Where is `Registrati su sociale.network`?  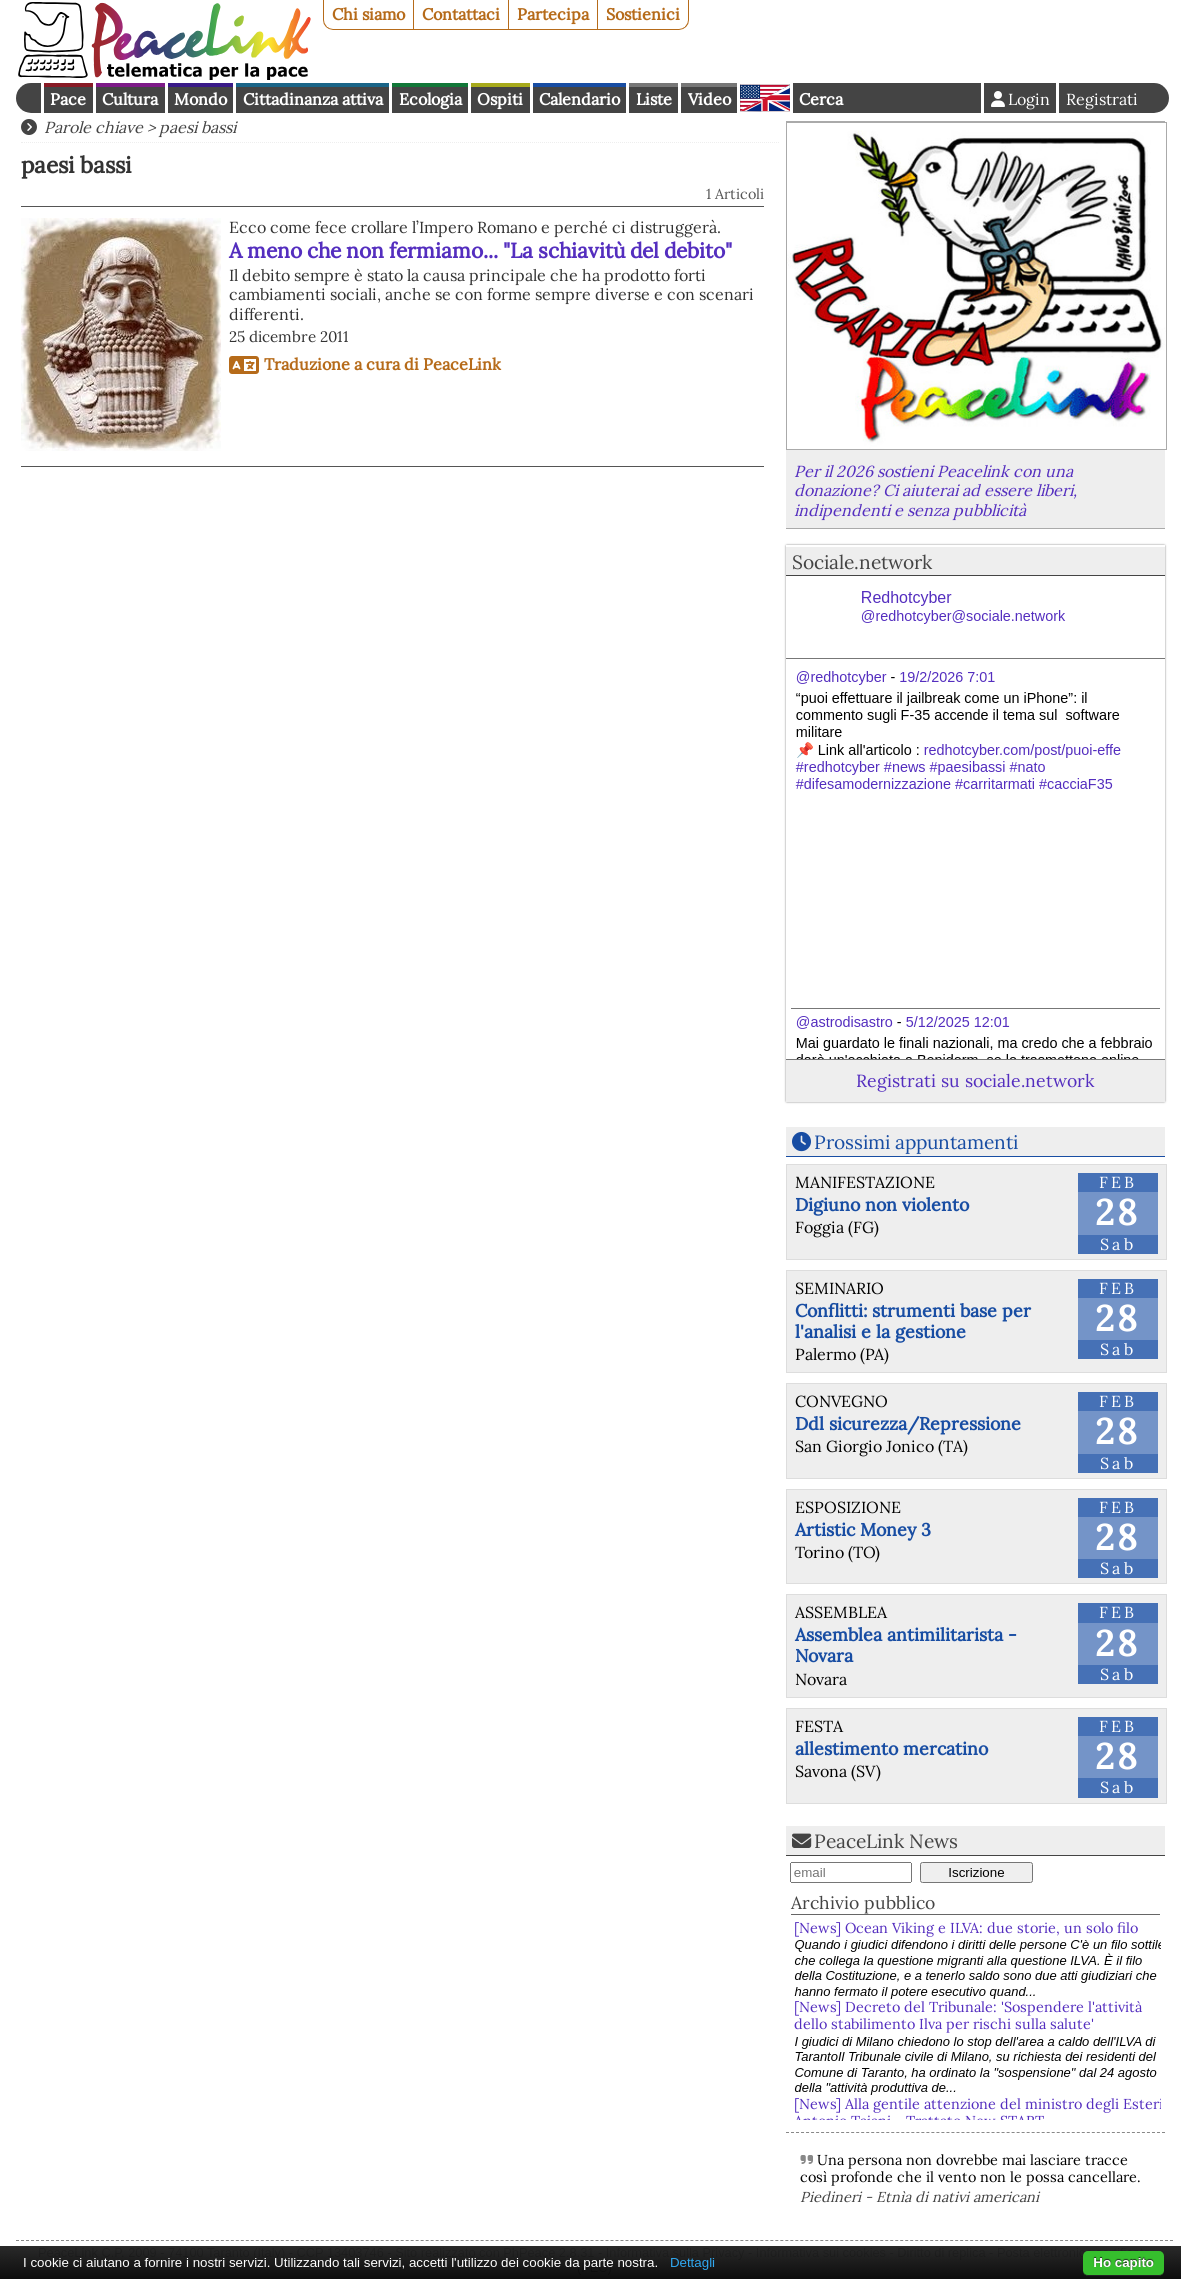 Registrati su sociale.network is located at coordinates (975, 1080).